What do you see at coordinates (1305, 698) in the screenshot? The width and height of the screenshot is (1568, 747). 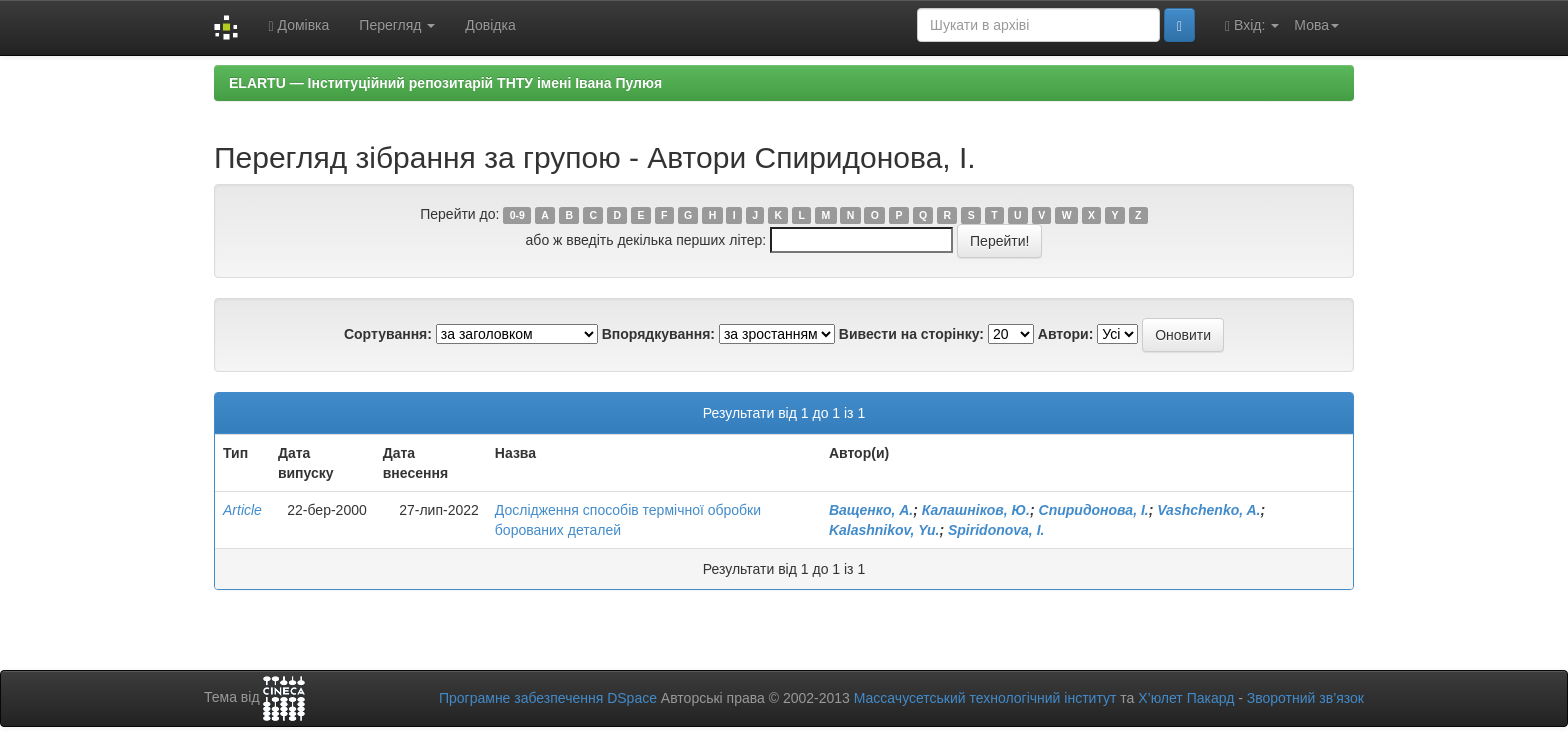 I see `Зворотний зв’язок` at bounding box center [1305, 698].